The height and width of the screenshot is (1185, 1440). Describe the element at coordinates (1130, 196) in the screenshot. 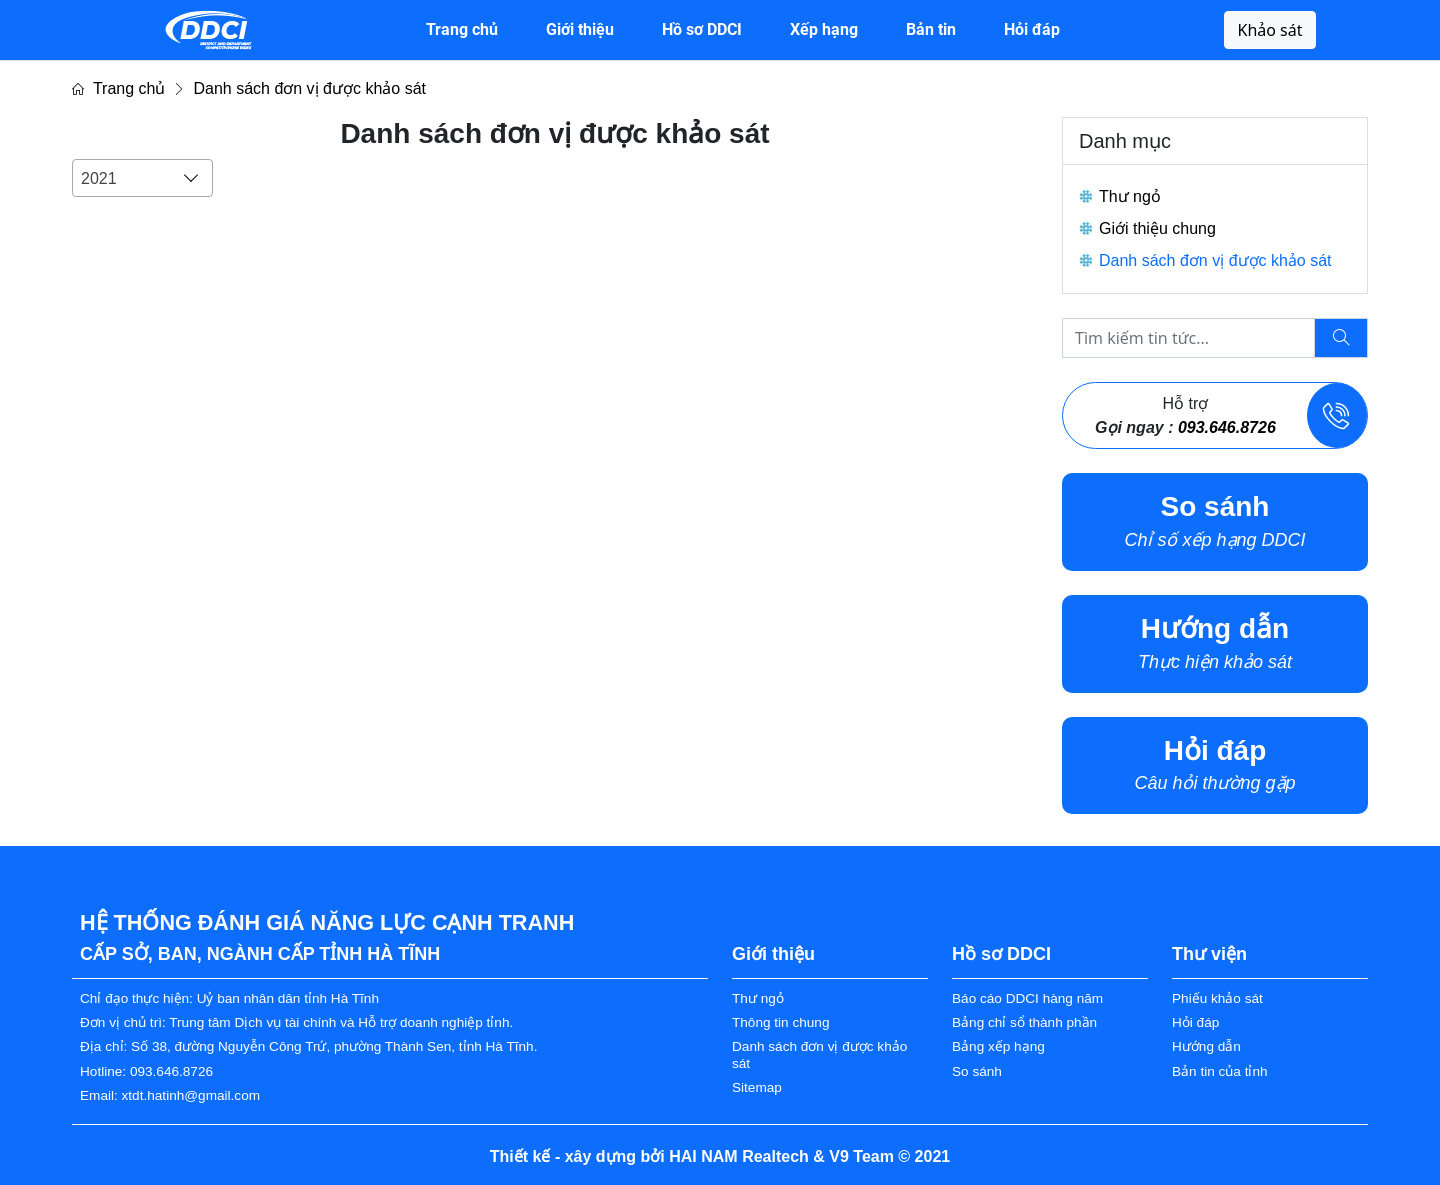

I see `Thư ngỏ` at that location.